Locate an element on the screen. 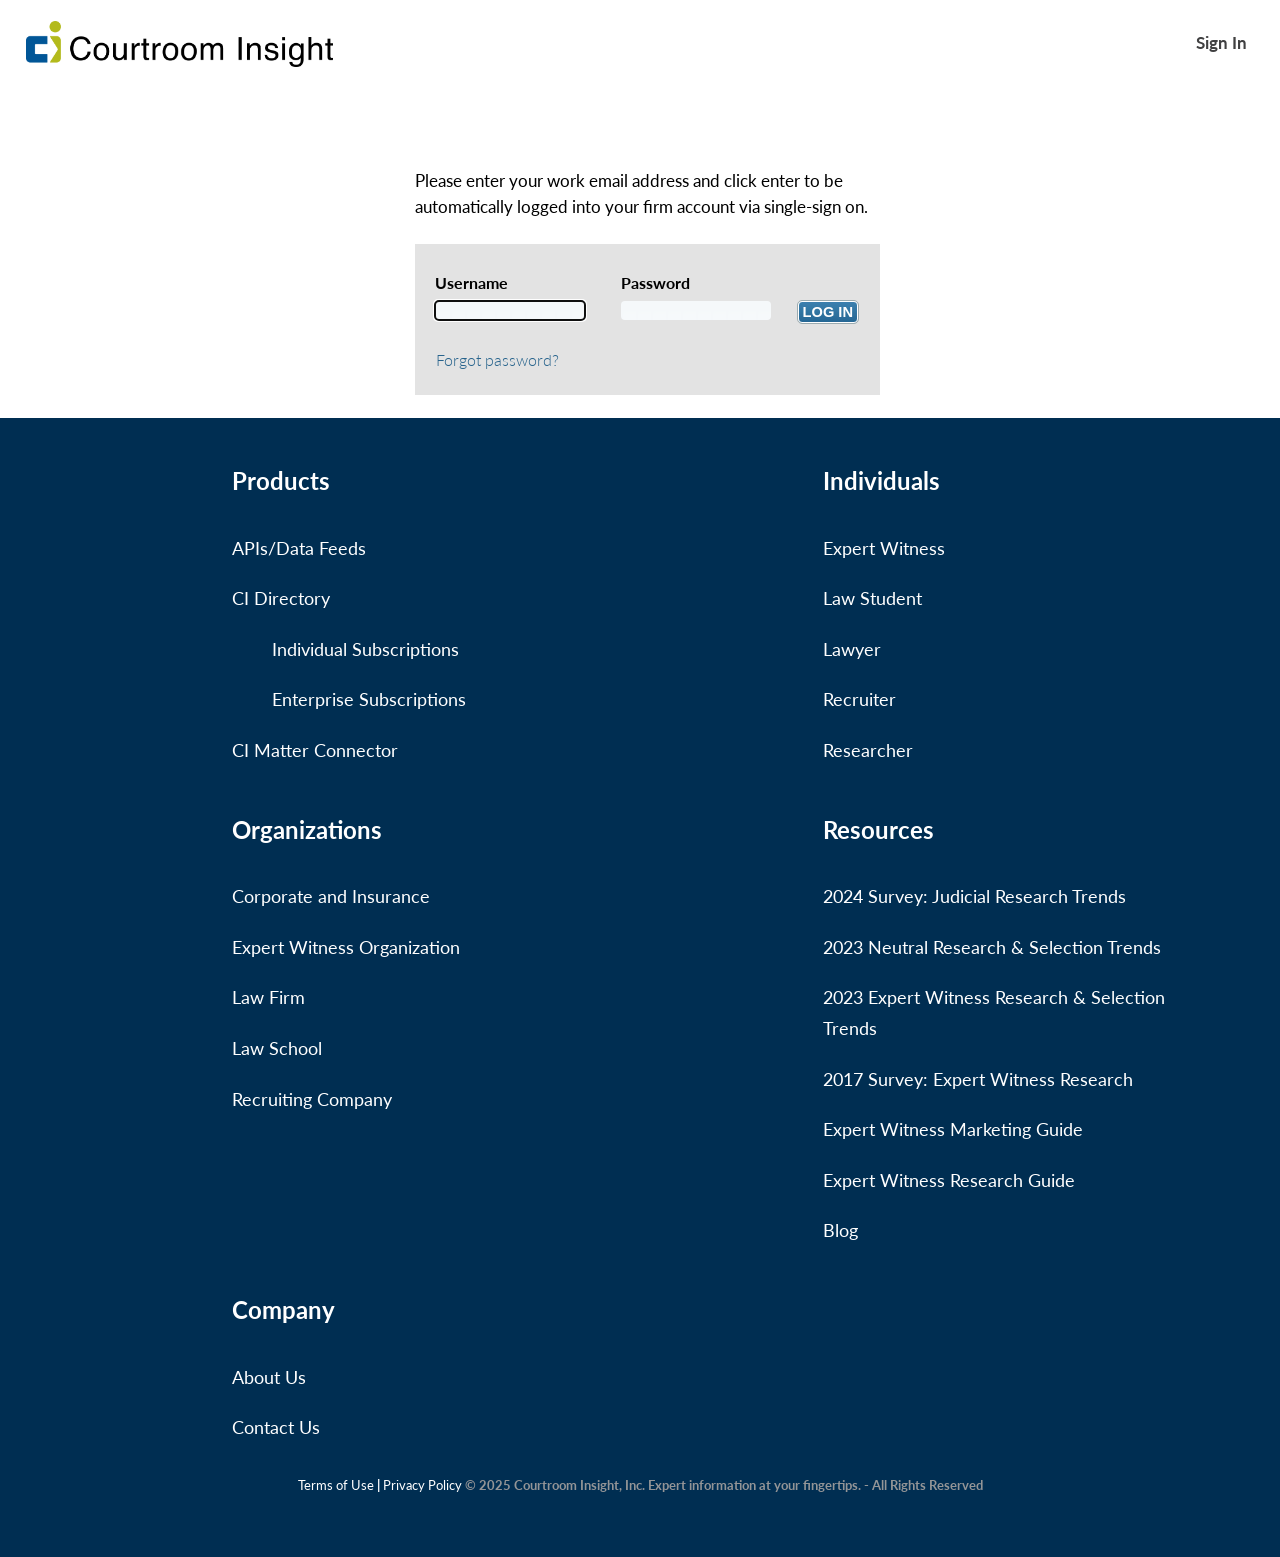 Image resolution: width=1280 pixels, height=1557 pixels. Expert Witness is located at coordinates (884, 548).